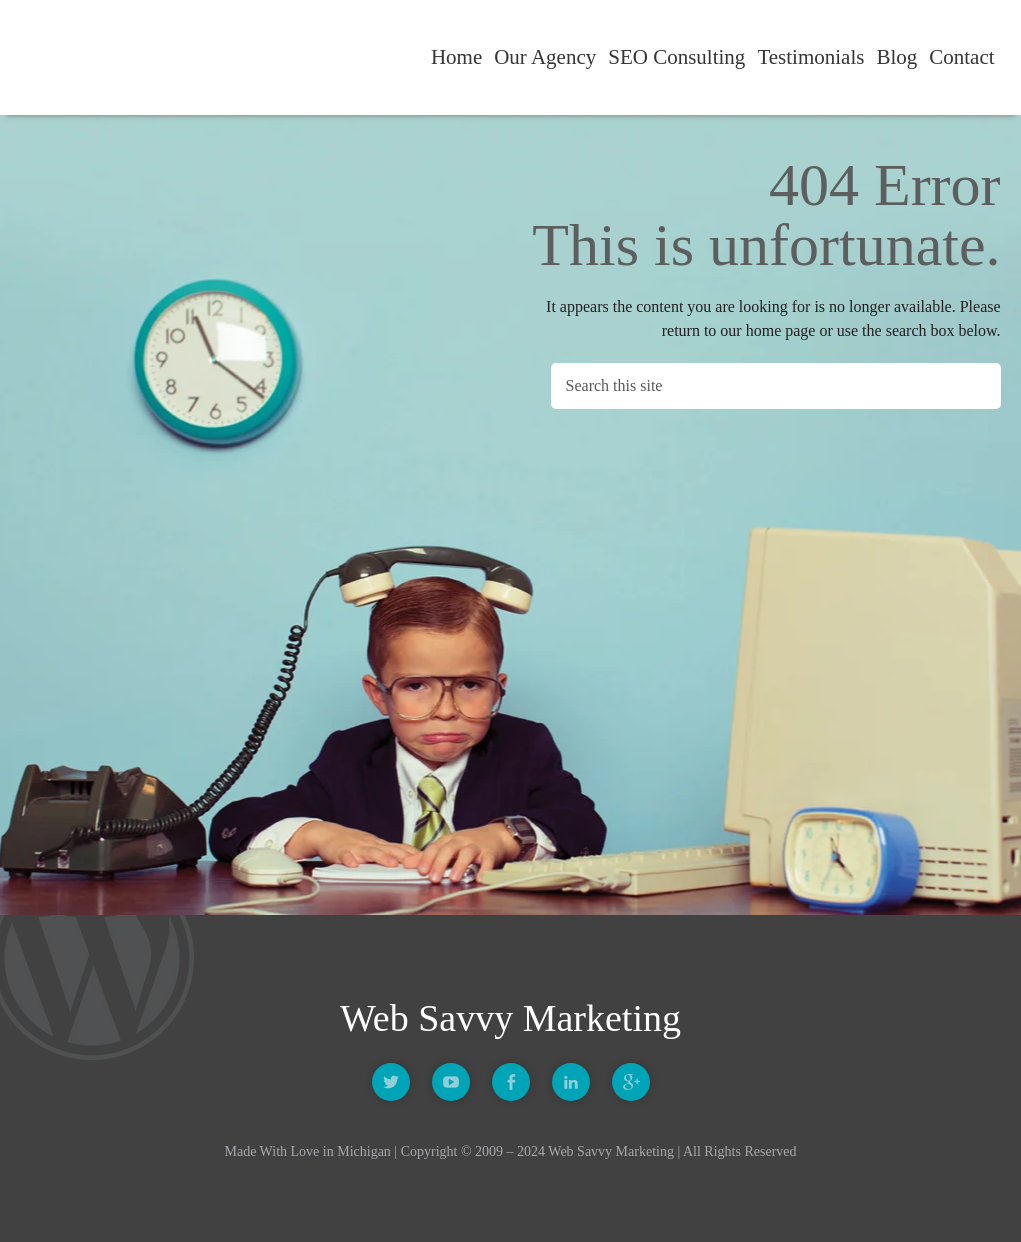 The image size is (1021, 1242). Describe the element at coordinates (511, 1082) in the screenshot. I see `Facebook` at that location.